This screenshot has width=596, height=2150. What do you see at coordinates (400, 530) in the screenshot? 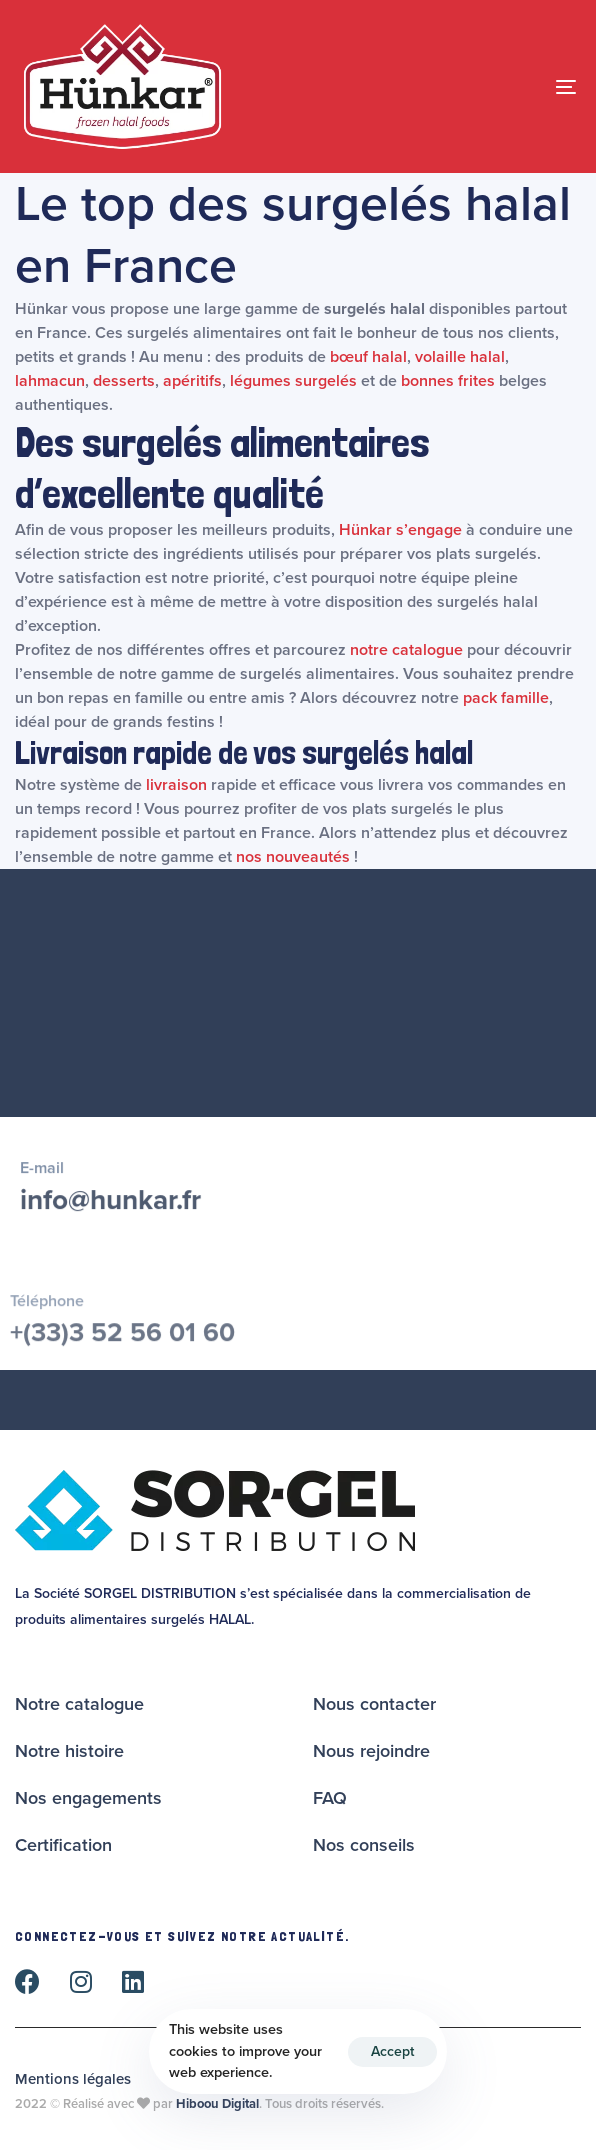
I see `Hünkar s’engage` at bounding box center [400, 530].